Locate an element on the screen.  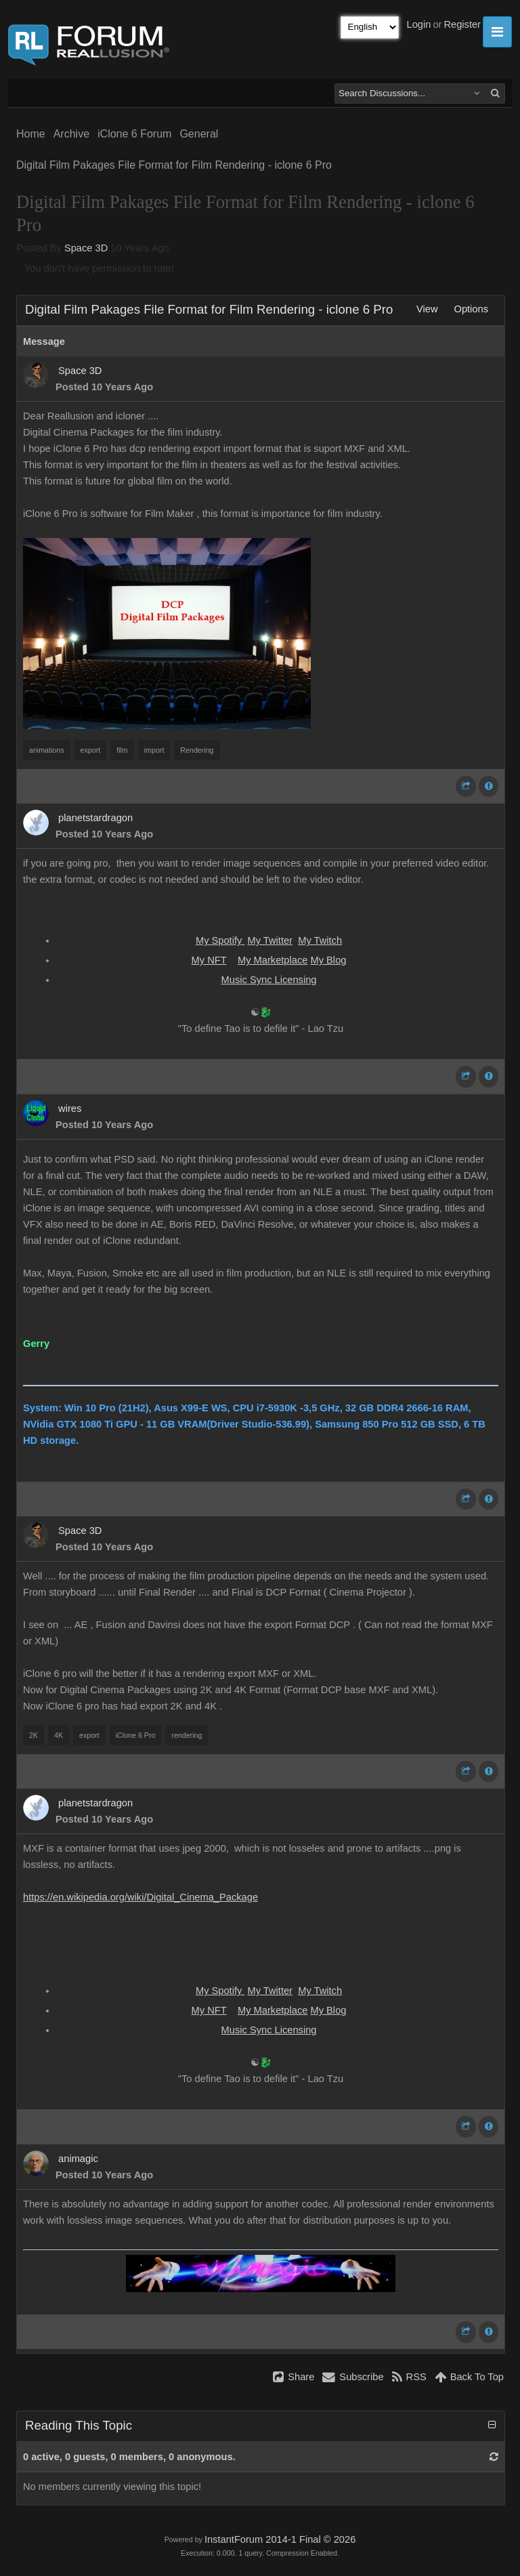
My Twitter is located at coordinates (270, 940).